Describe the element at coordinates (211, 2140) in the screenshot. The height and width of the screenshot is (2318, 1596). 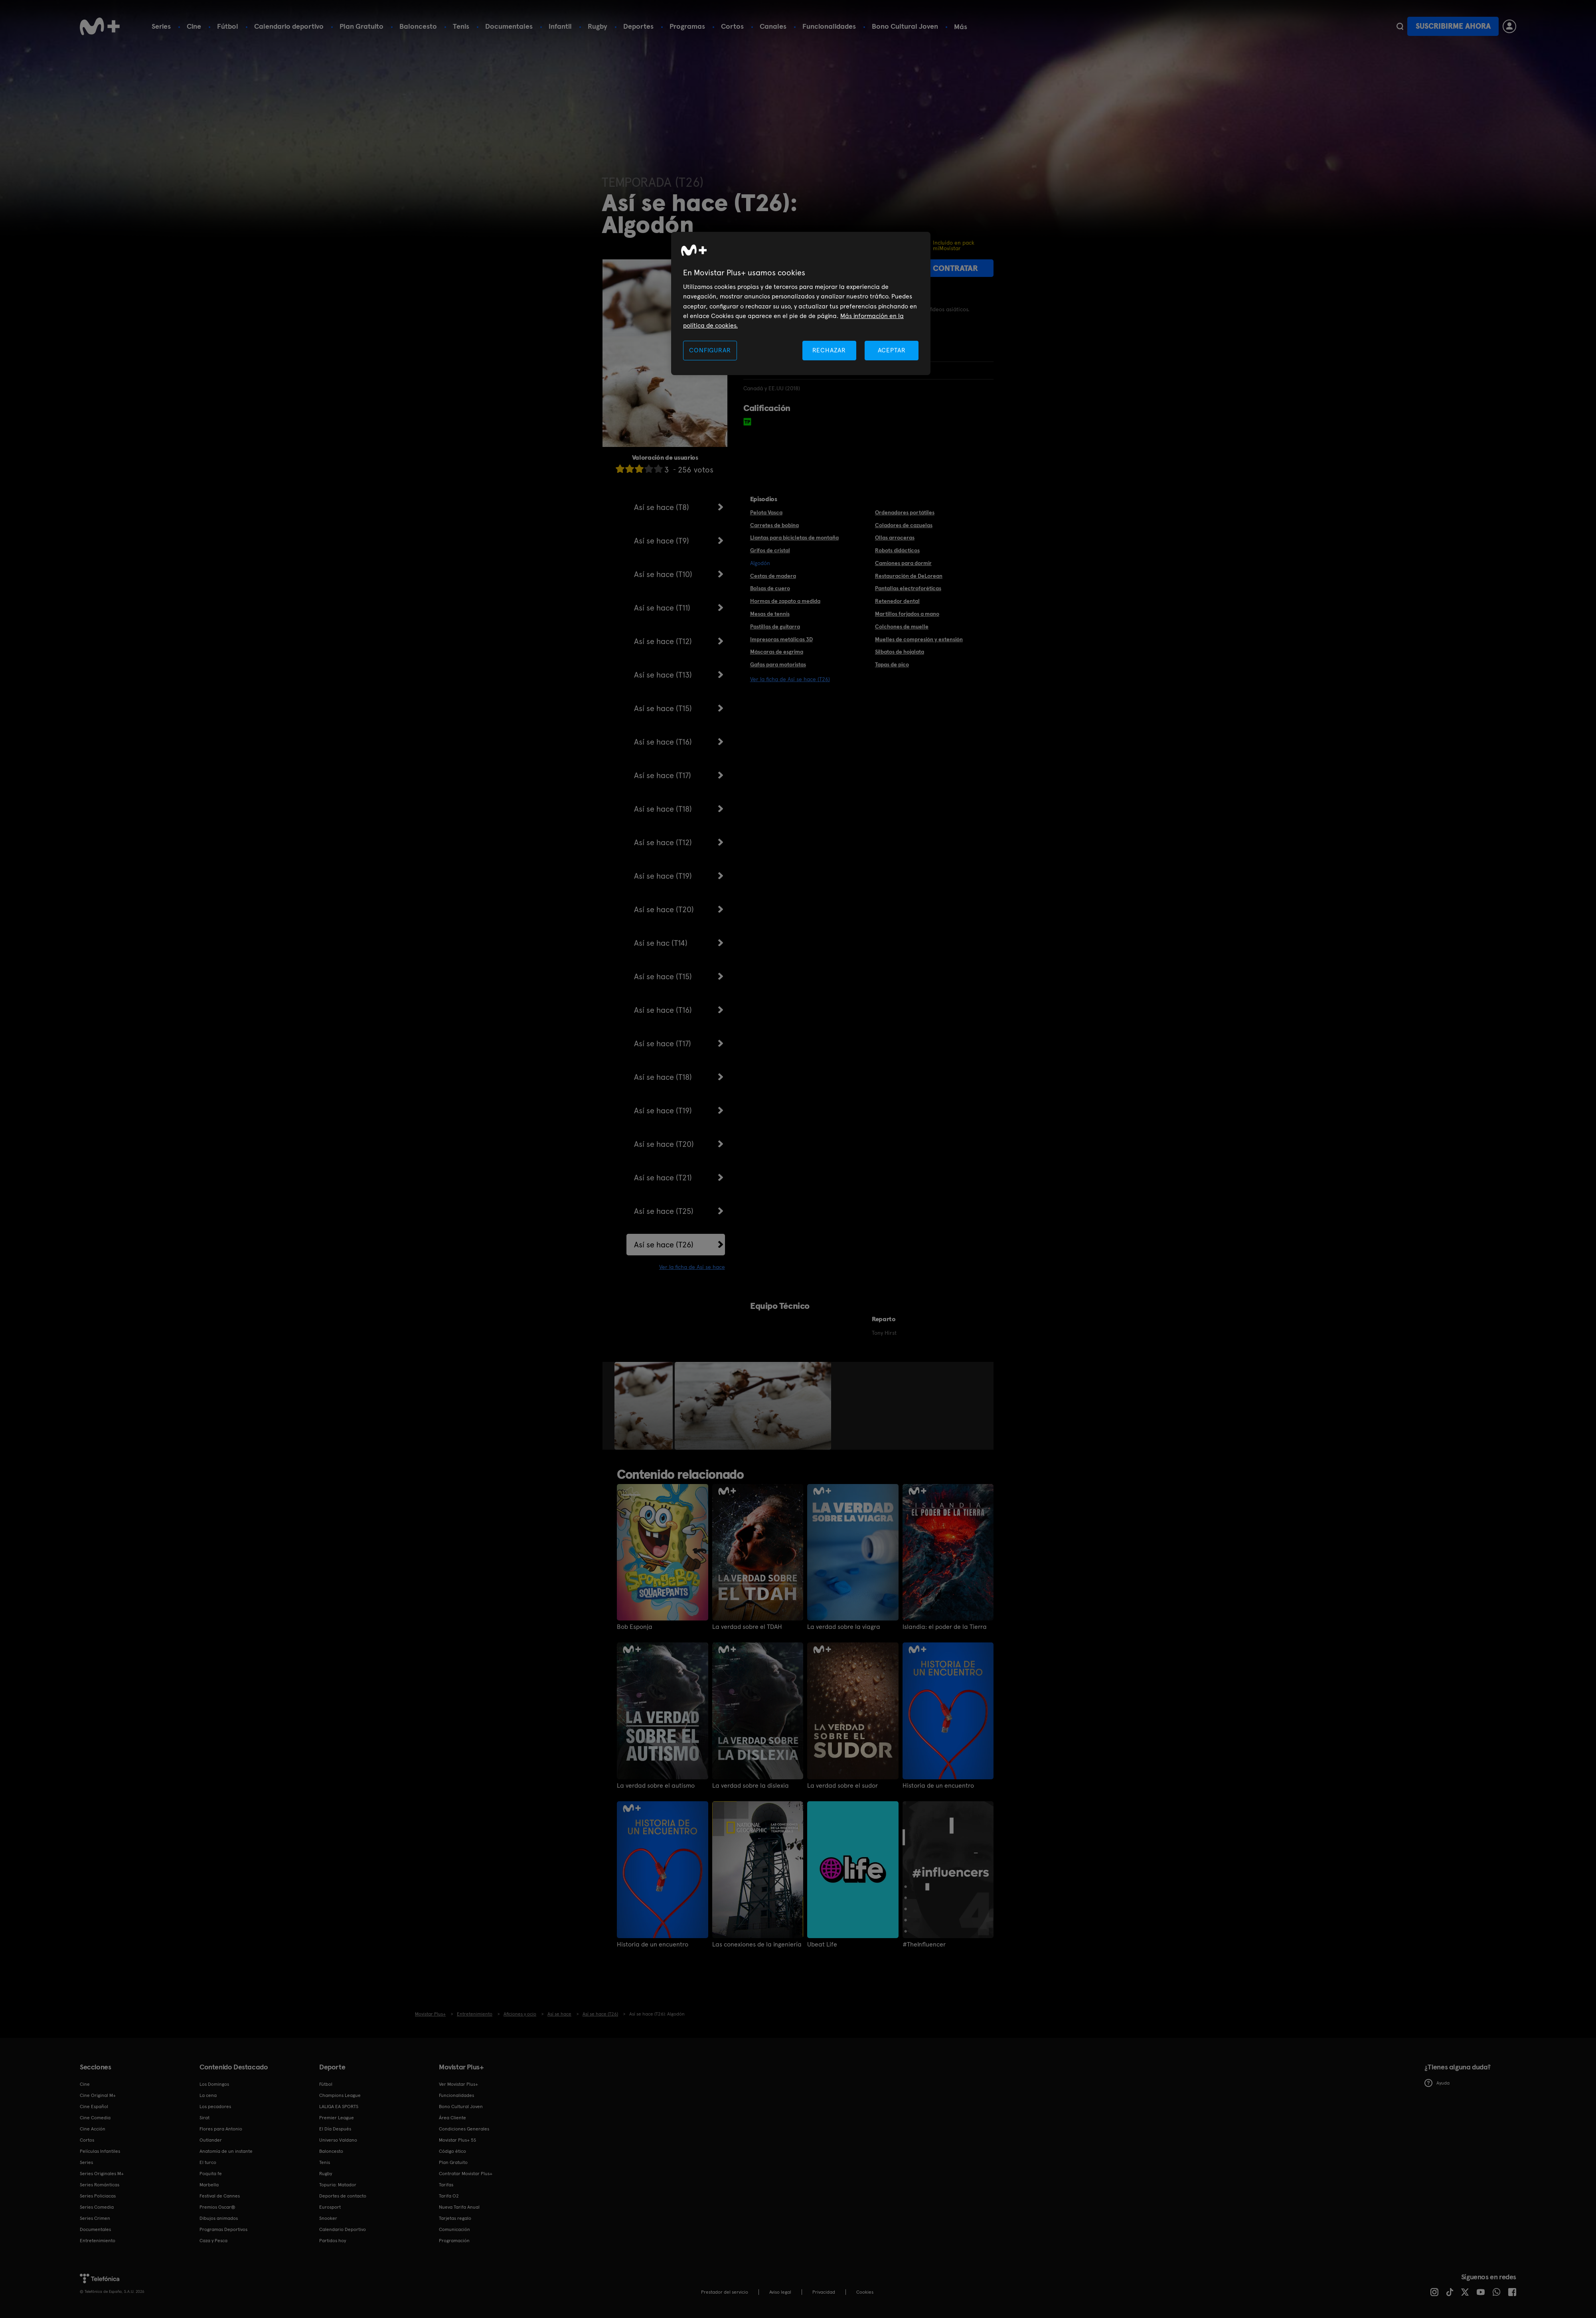
I see `Outlander` at that location.